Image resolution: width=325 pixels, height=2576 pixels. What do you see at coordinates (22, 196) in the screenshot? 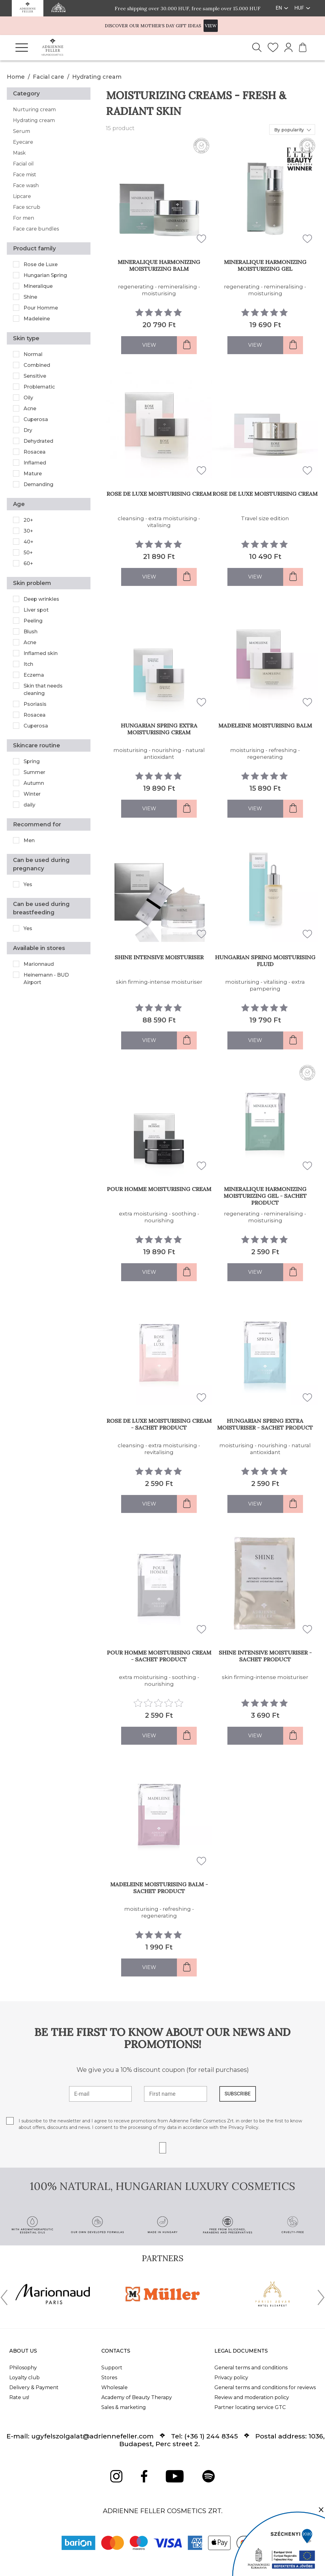
I see `Lipcare` at bounding box center [22, 196].